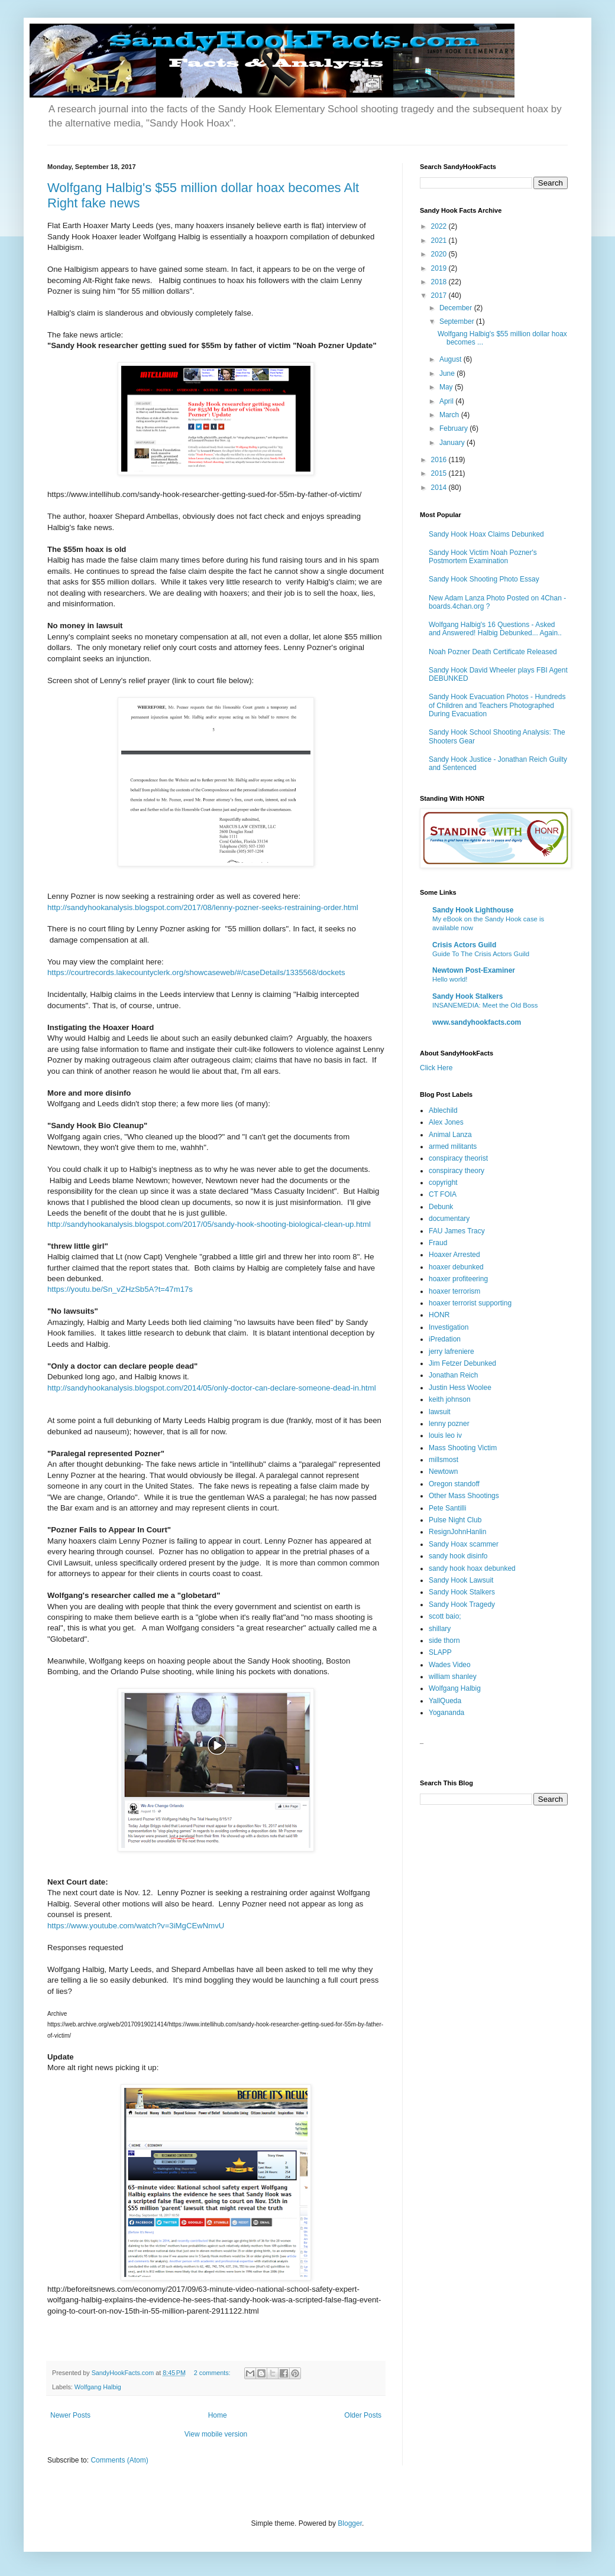  What do you see at coordinates (493, 652) in the screenshot?
I see `Noah Pozner Death Certificate Released` at bounding box center [493, 652].